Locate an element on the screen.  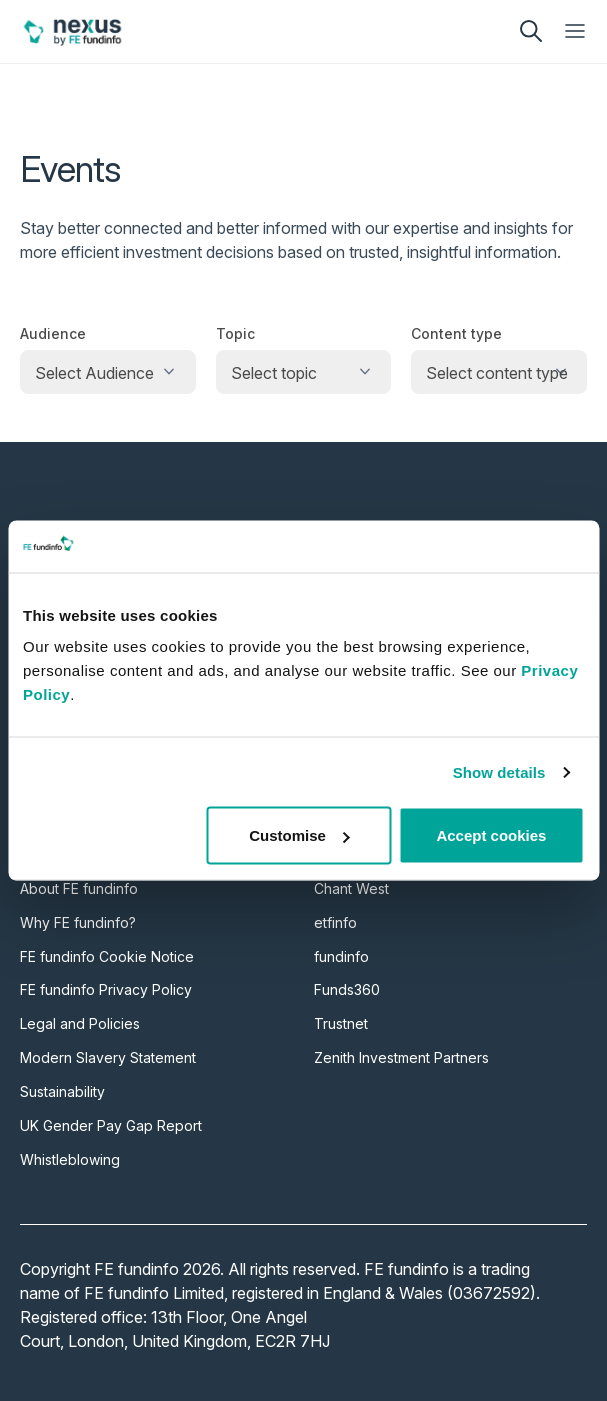
Whistleblowing is located at coordinates (70, 1159).